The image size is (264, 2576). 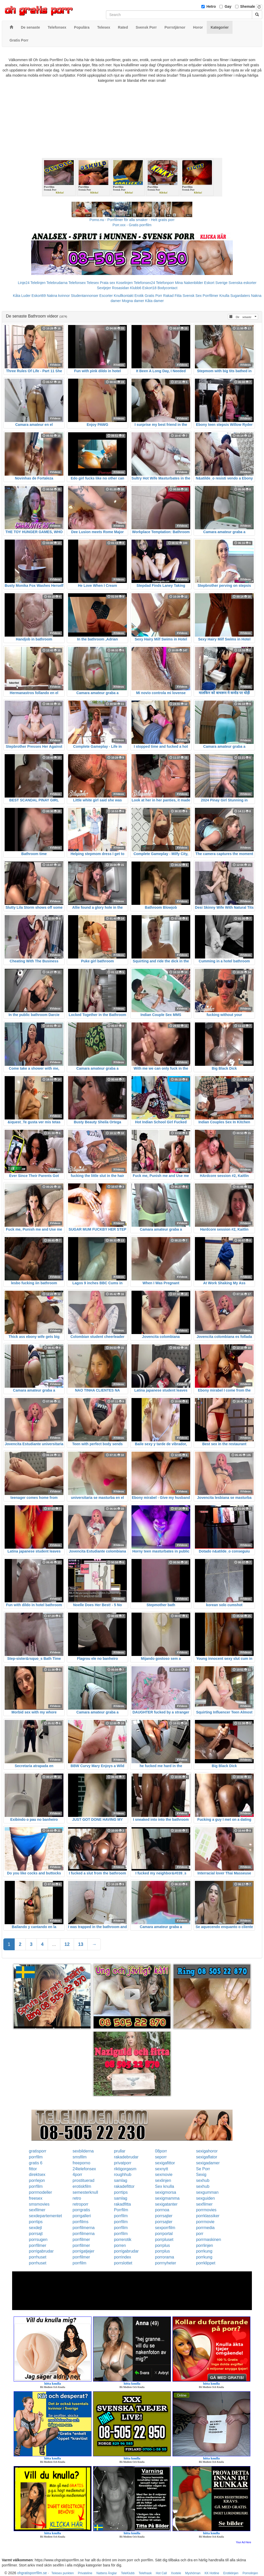 What do you see at coordinates (83, 2151) in the screenshot?
I see `sexbilderna` at bounding box center [83, 2151].